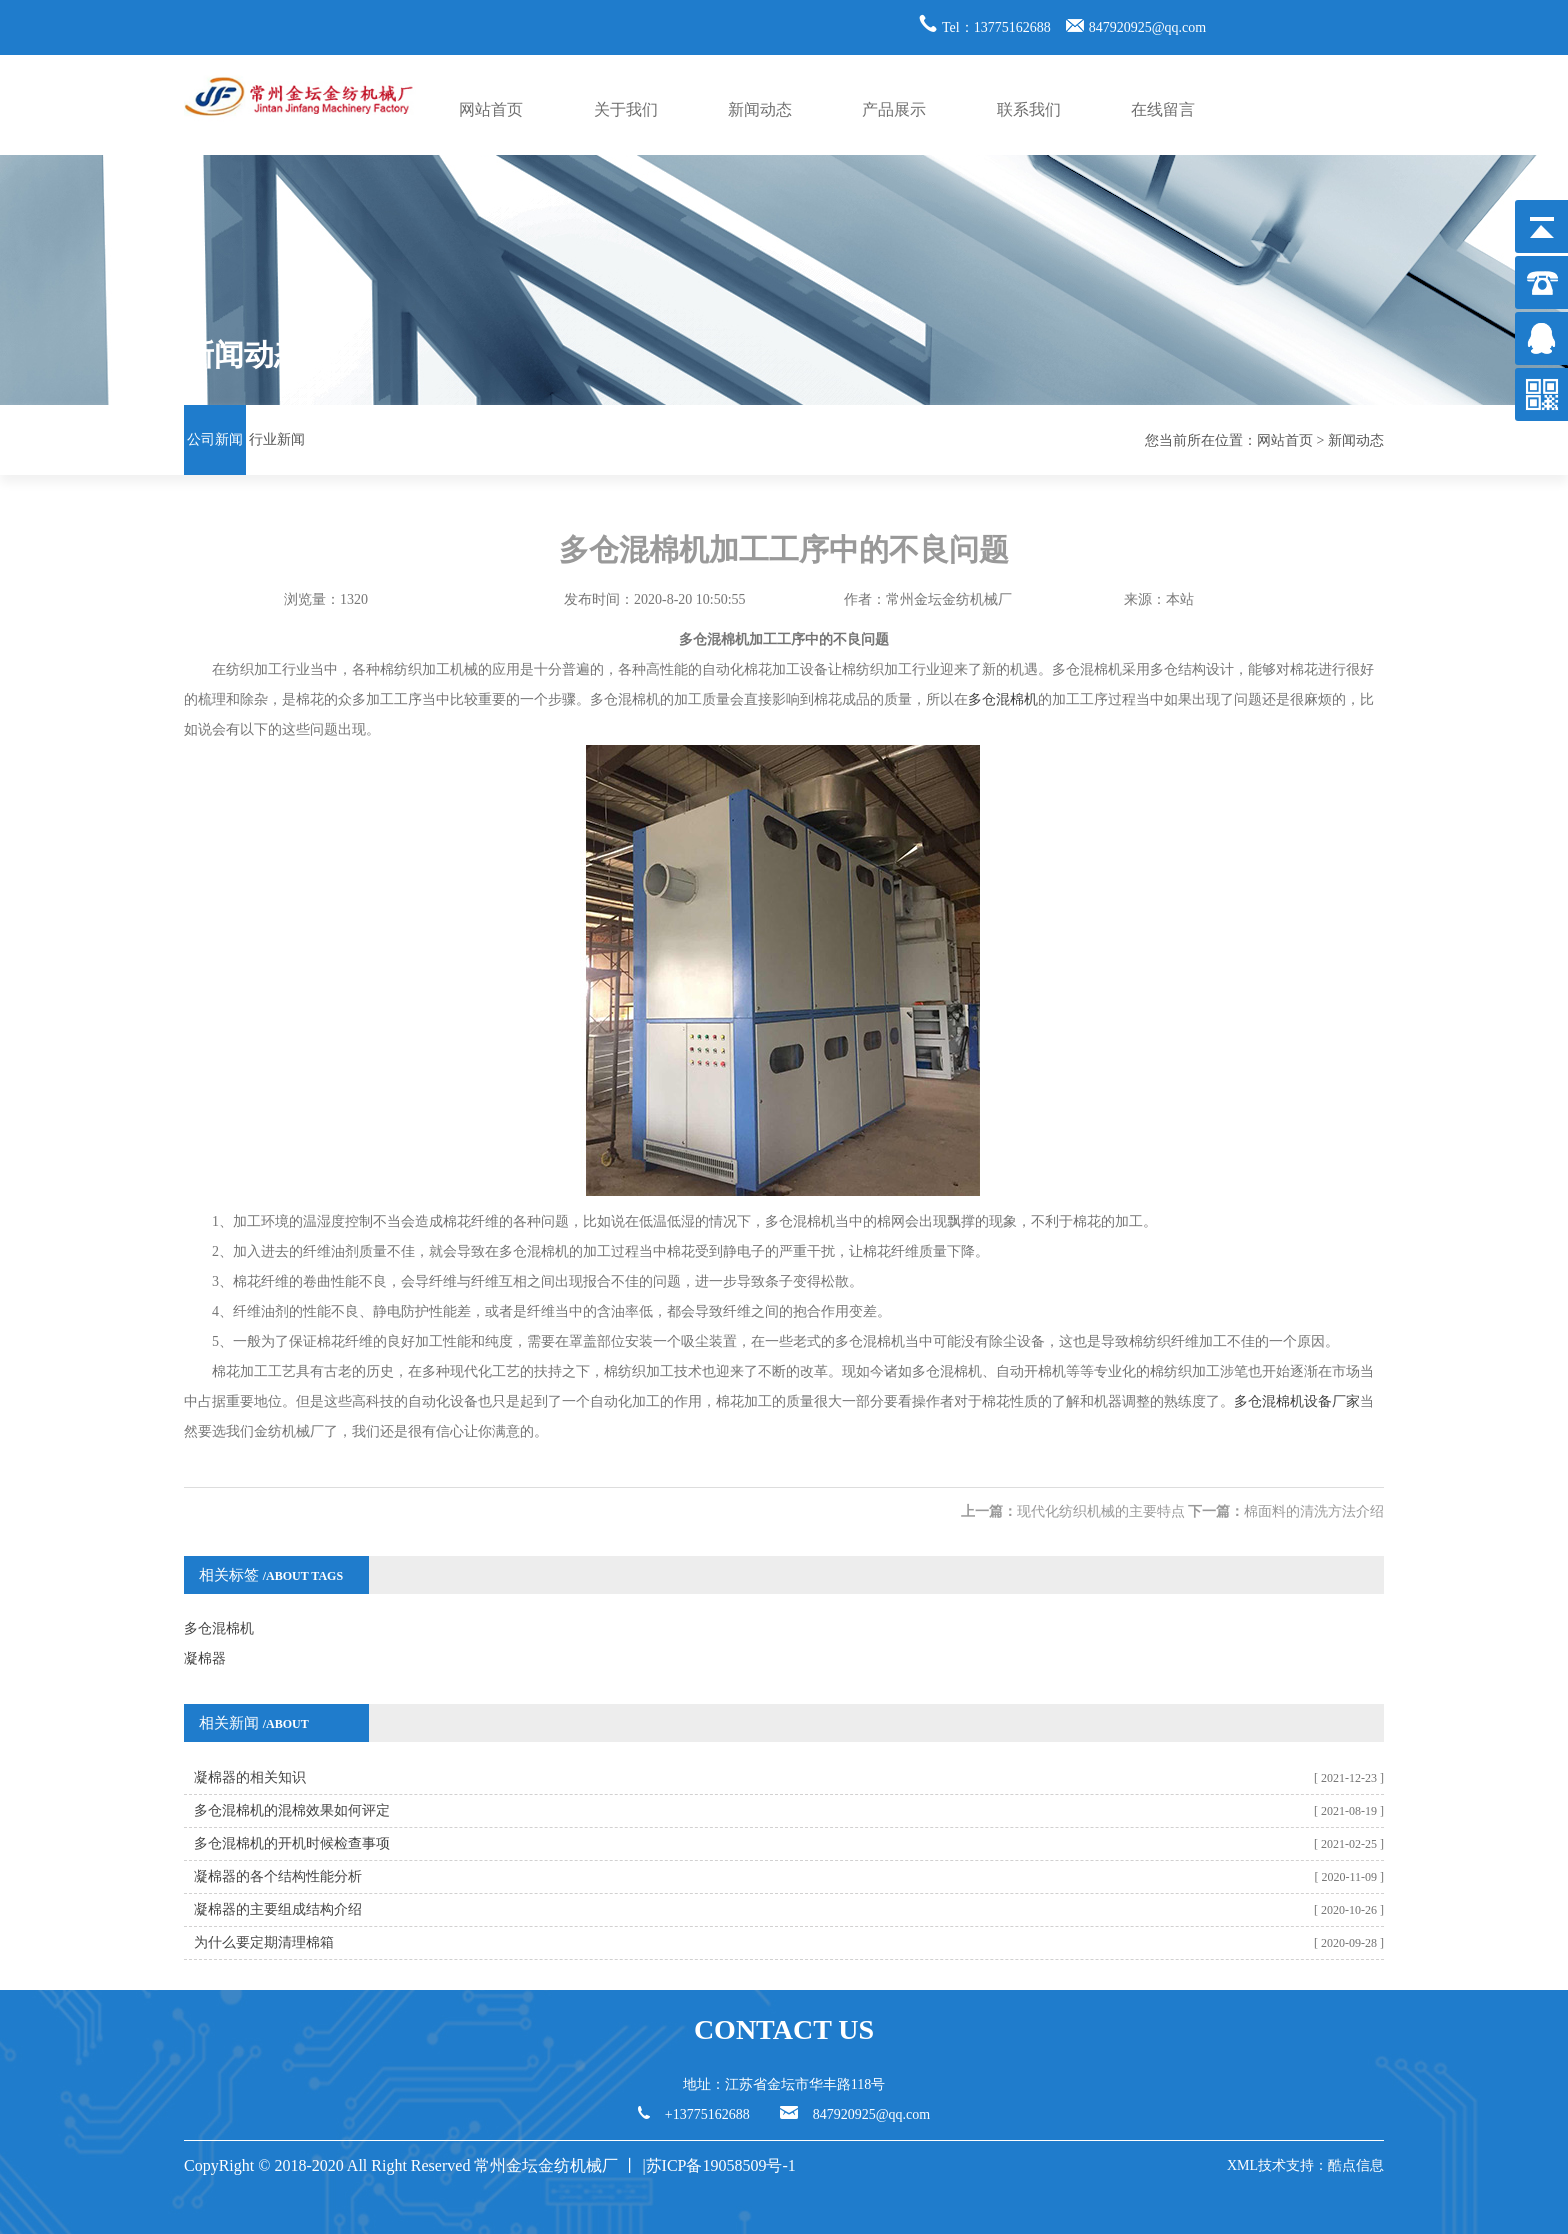 This screenshot has height=2234, width=1568. I want to click on 联系我们, so click(1029, 109).